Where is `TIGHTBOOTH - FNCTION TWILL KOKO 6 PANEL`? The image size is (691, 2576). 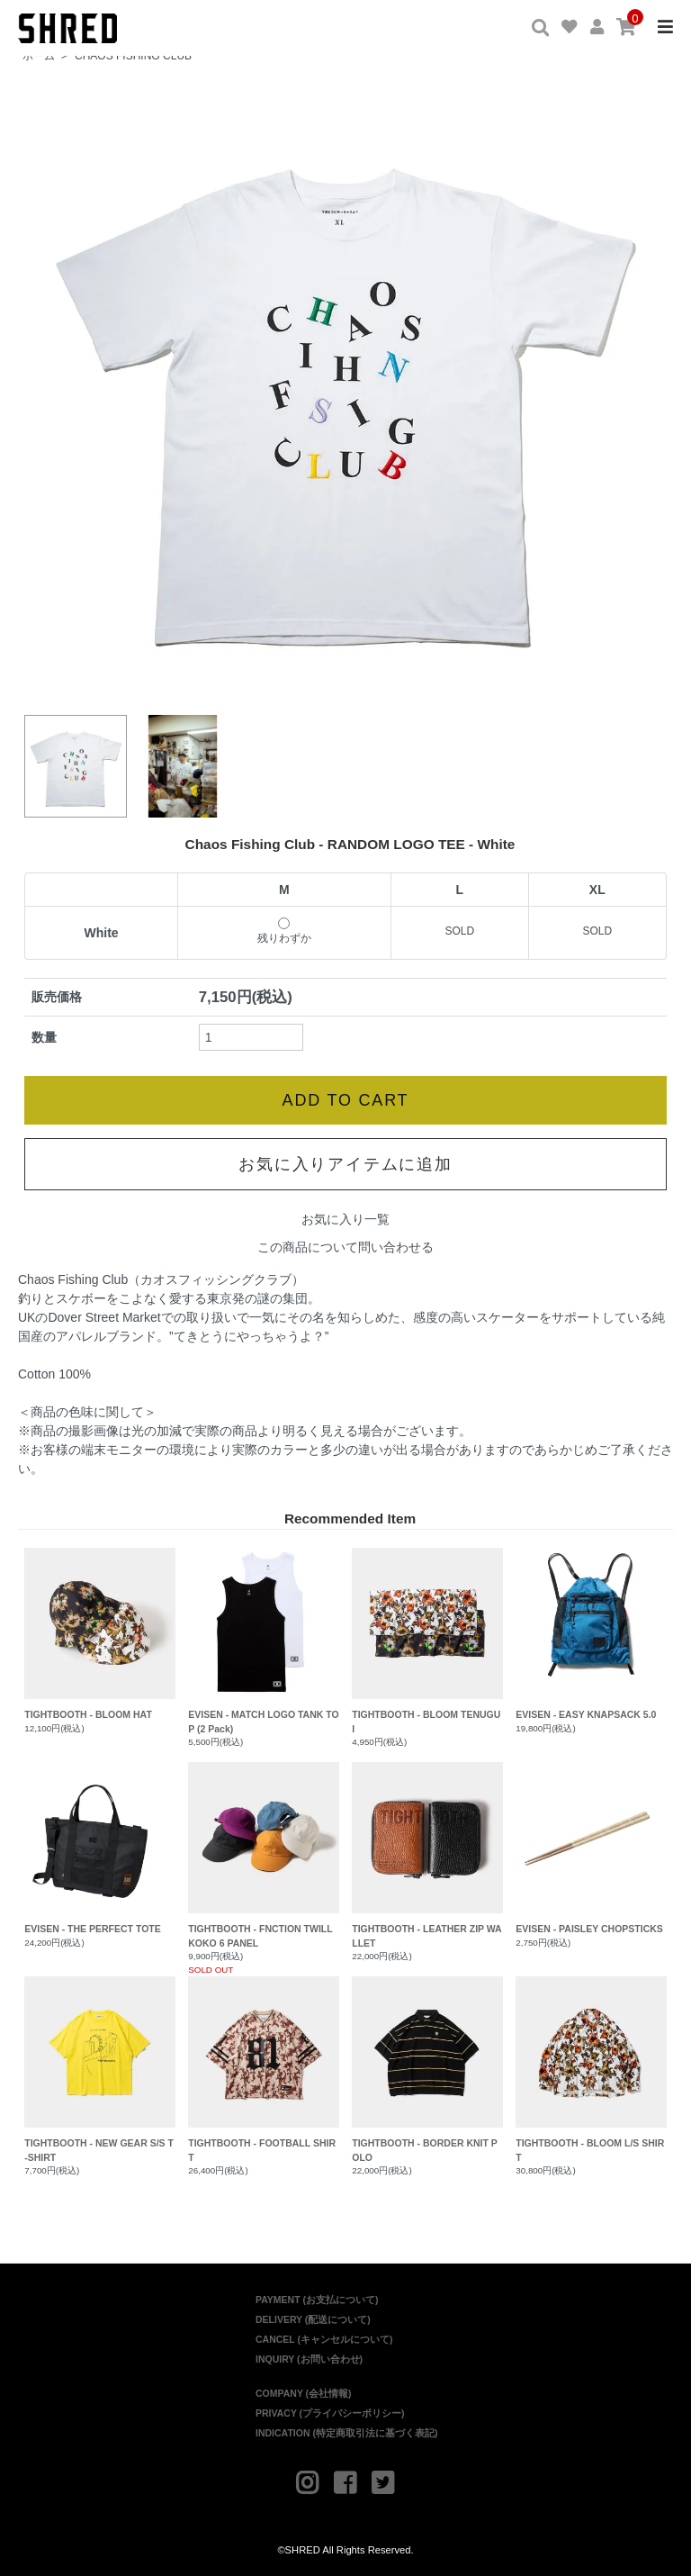 TIGHTBOOTH - FNCTION TWILL KOKO 6 PANEL is located at coordinates (263, 1849).